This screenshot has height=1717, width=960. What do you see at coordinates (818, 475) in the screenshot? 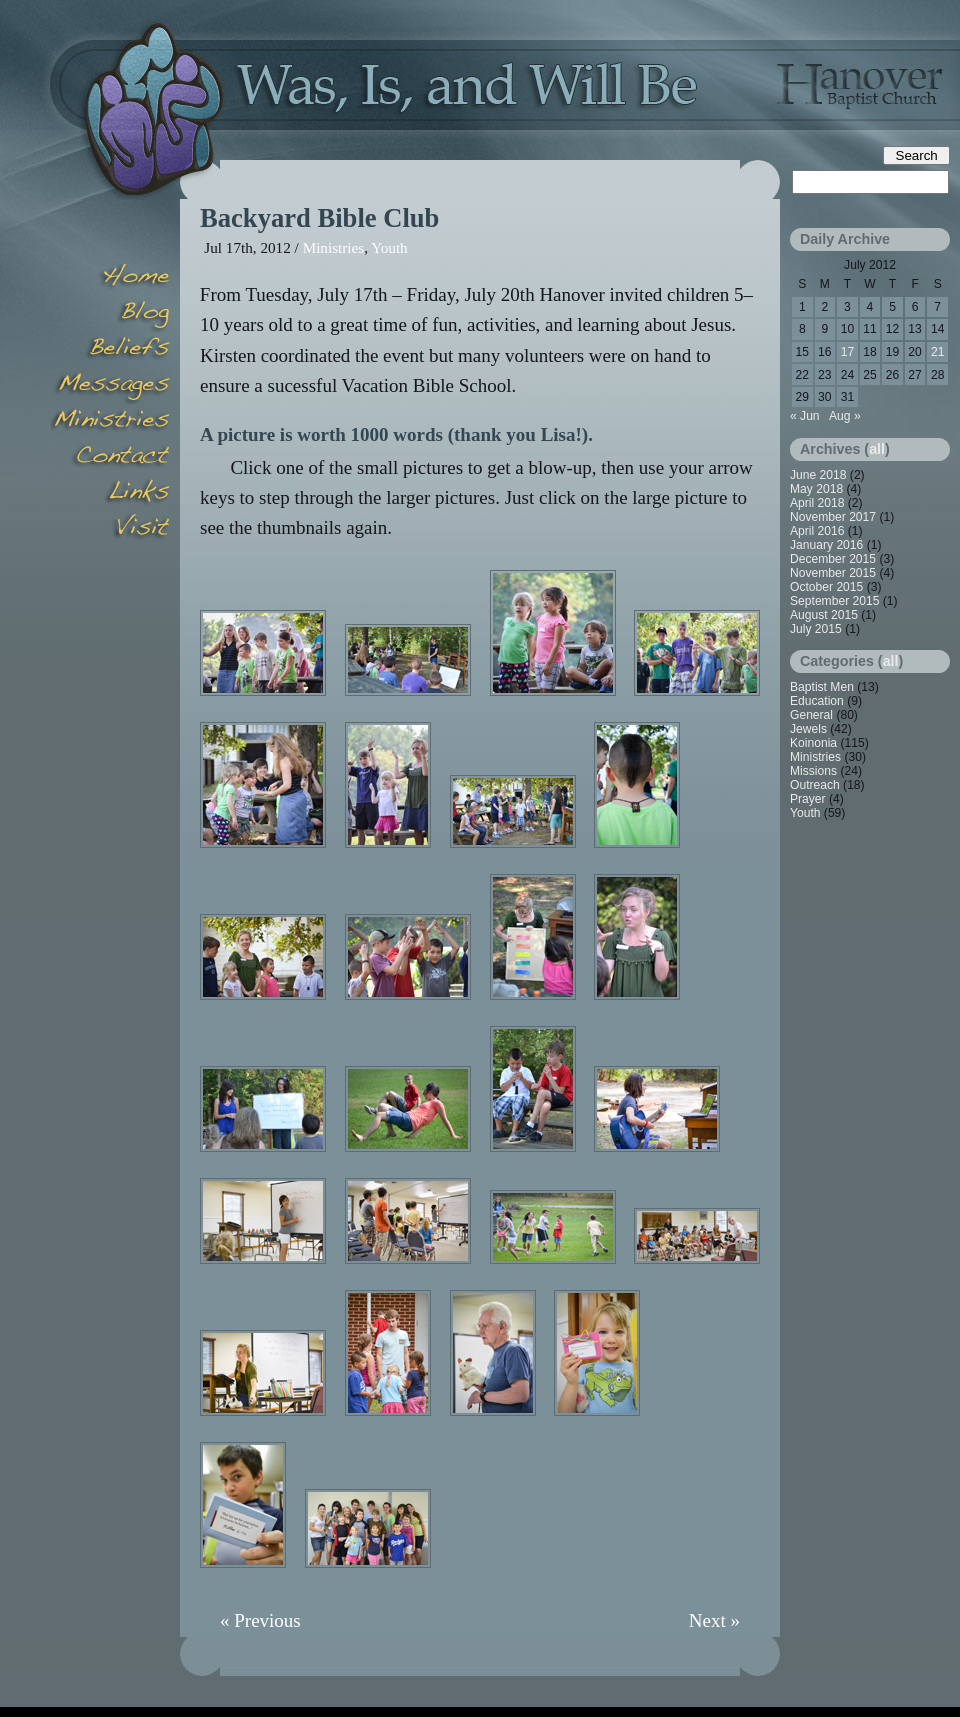
I see `June 2018` at bounding box center [818, 475].